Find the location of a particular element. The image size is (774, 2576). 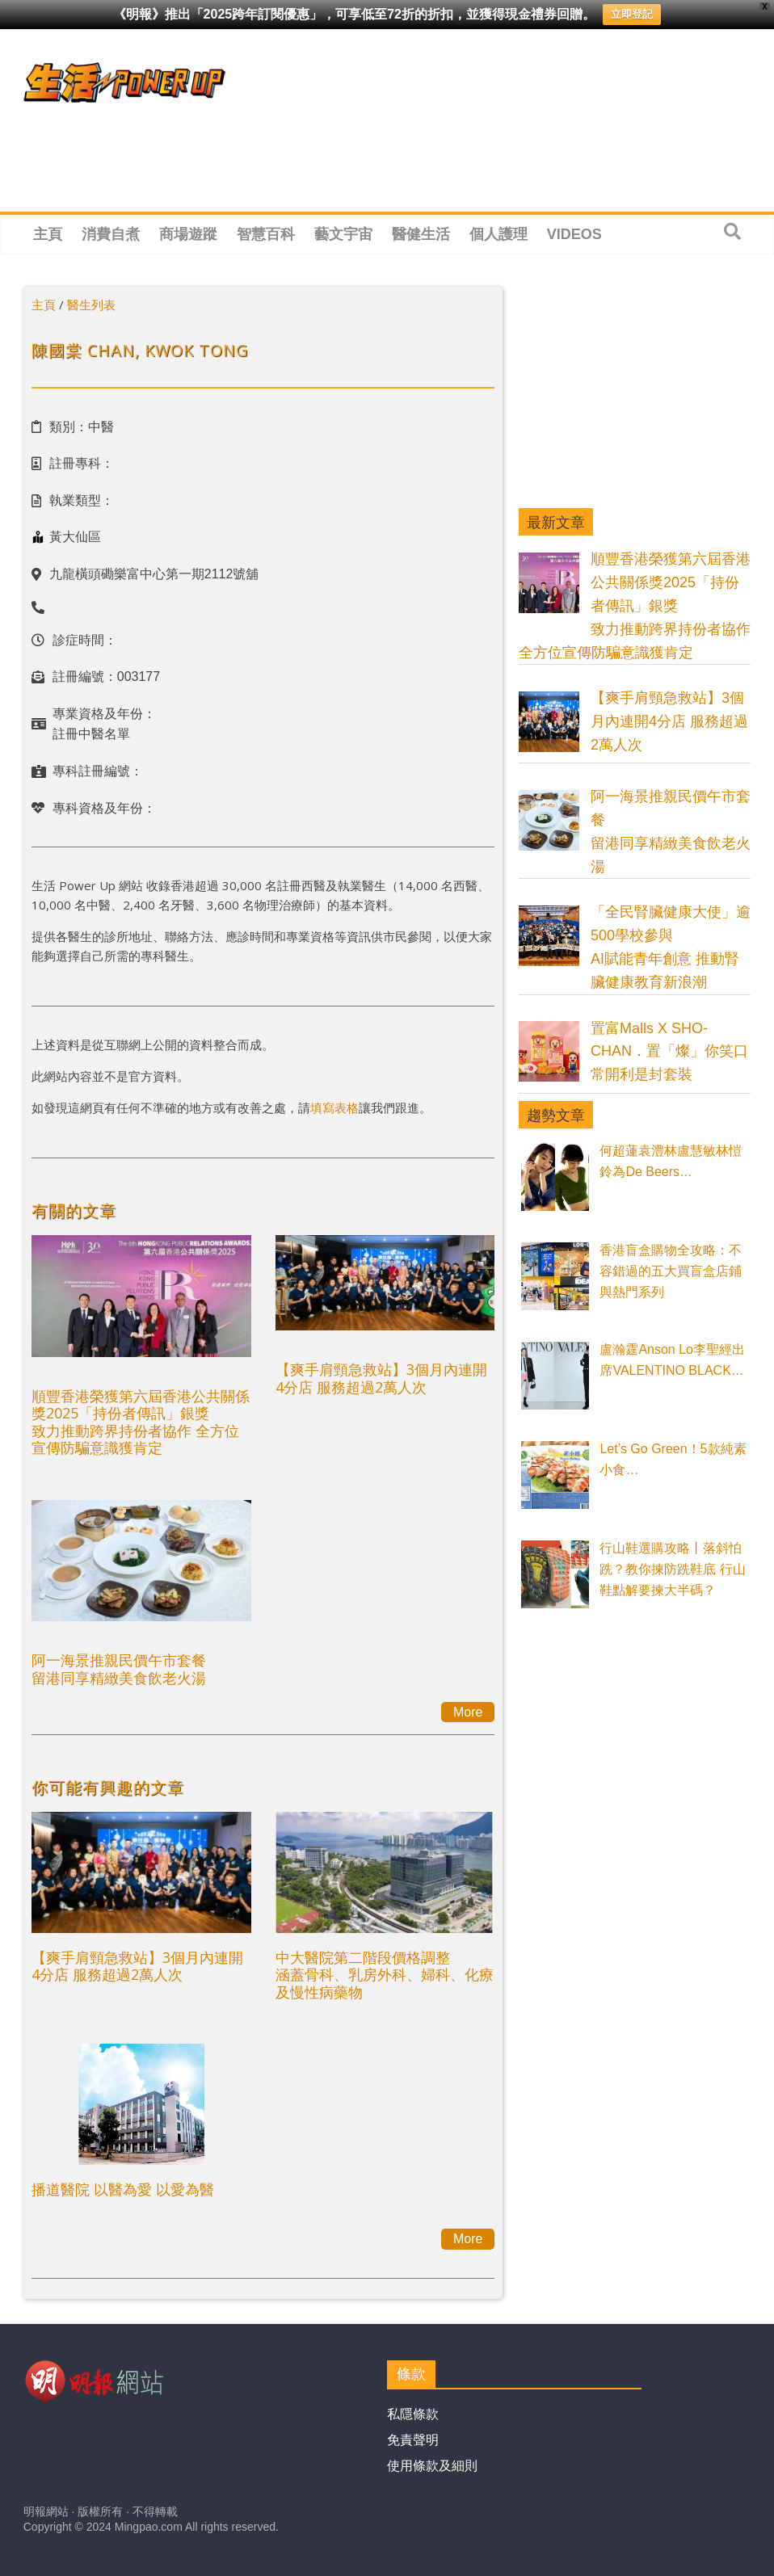

免責聲明 is located at coordinates (413, 2440).